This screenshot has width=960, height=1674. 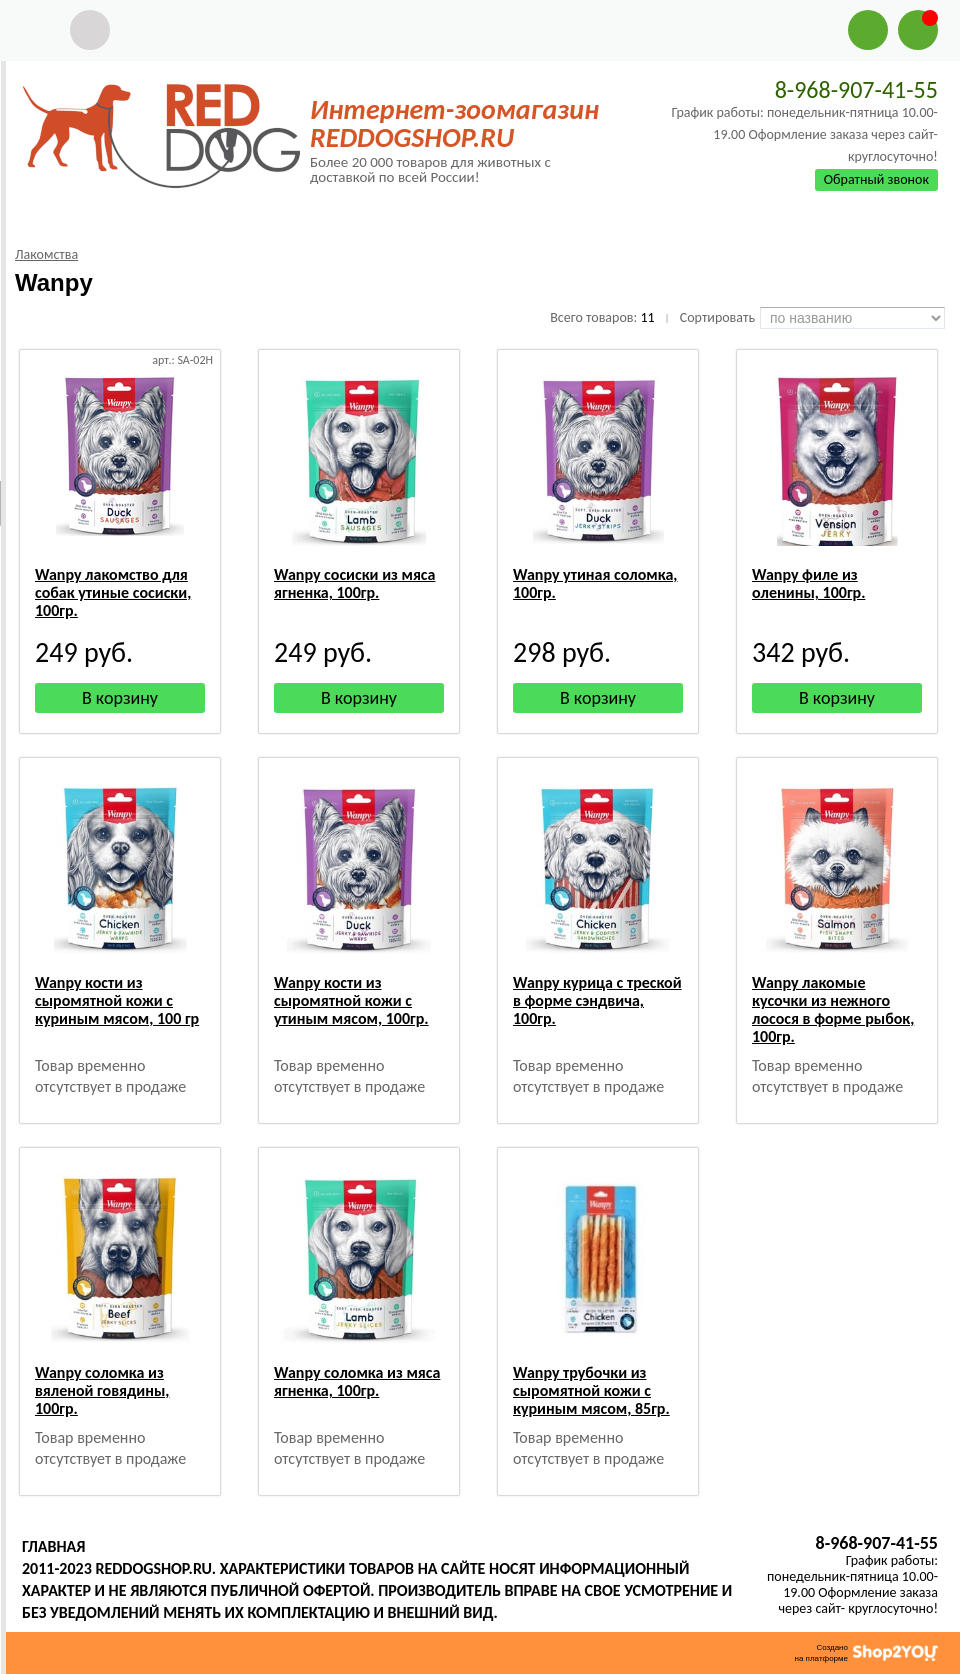 What do you see at coordinates (595, 583) in the screenshot?
I see `Wanpy утиная соломка, 100гр.` at bounding box center [595, 583].